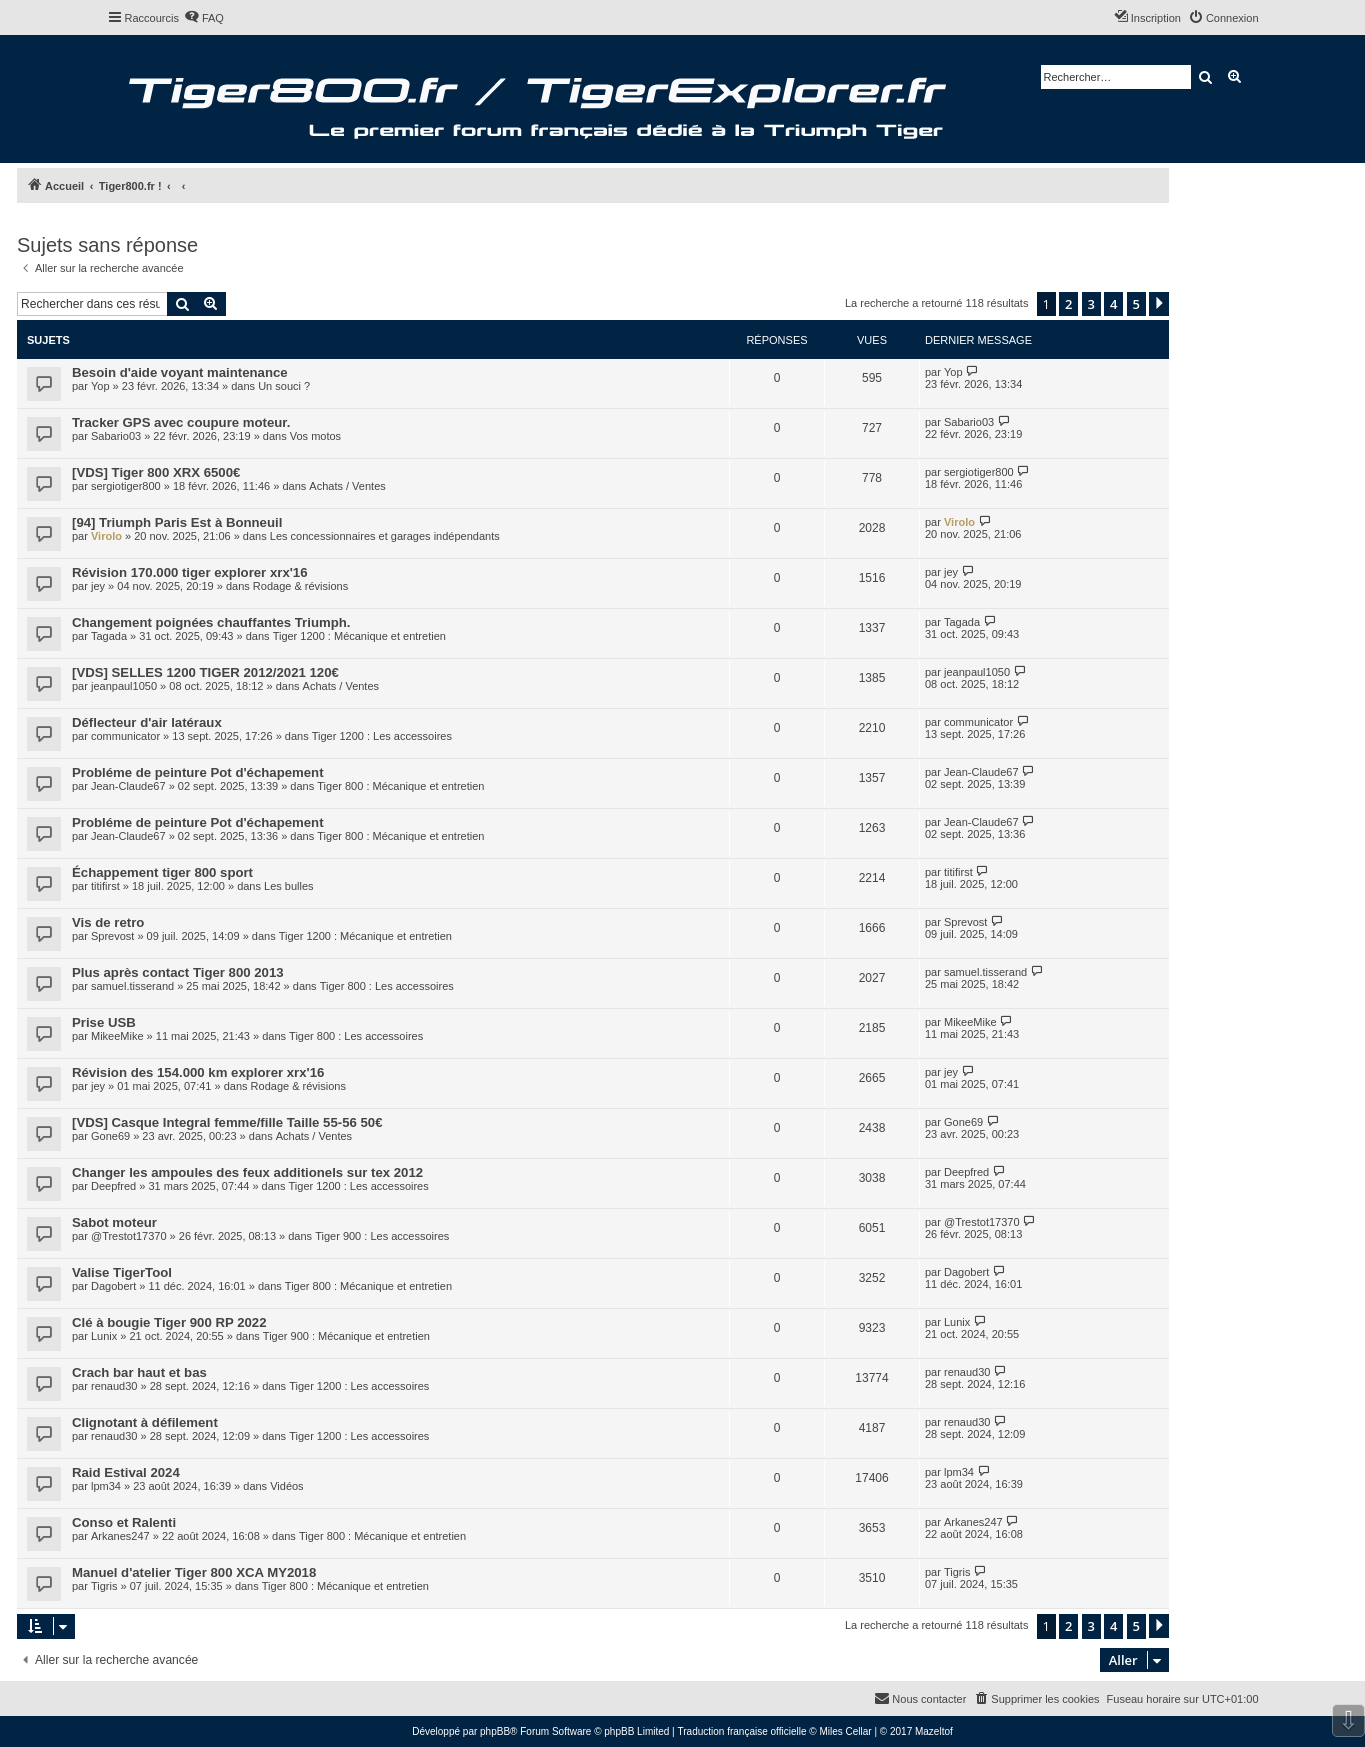 This screenshot has height=1747, width=1365. What do you see at coordinates (181, 422) in the screenshot?
I see `Tracker GPS avec coupure moteur.` at bounding box center [181, 422].